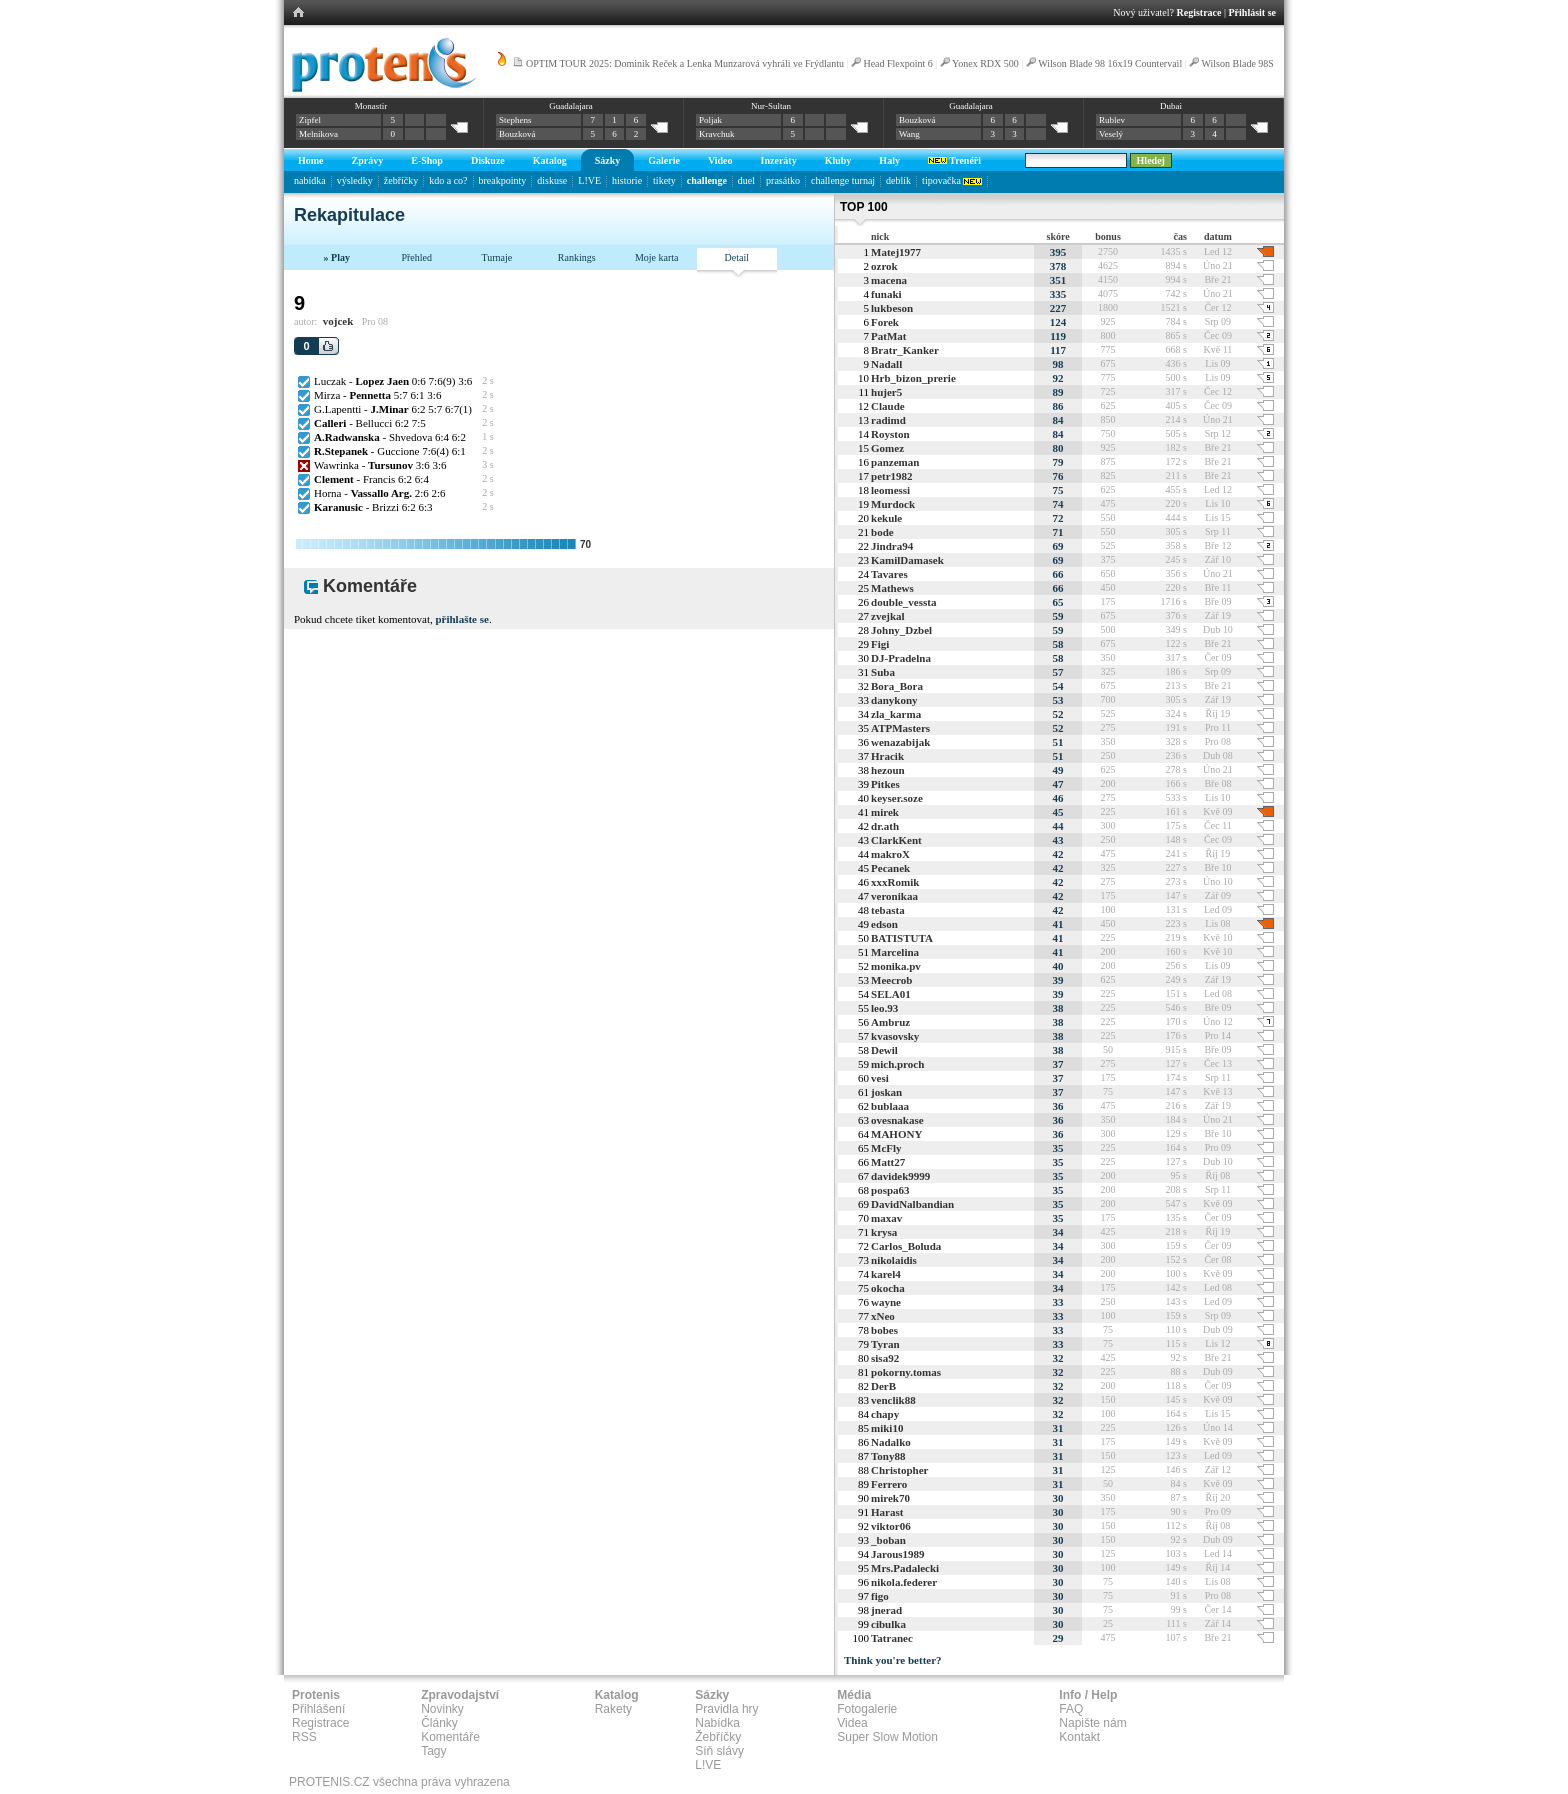  Describe the element at coordinates (895, 882) in the screenshot. I see `xxxRomik` at that location.